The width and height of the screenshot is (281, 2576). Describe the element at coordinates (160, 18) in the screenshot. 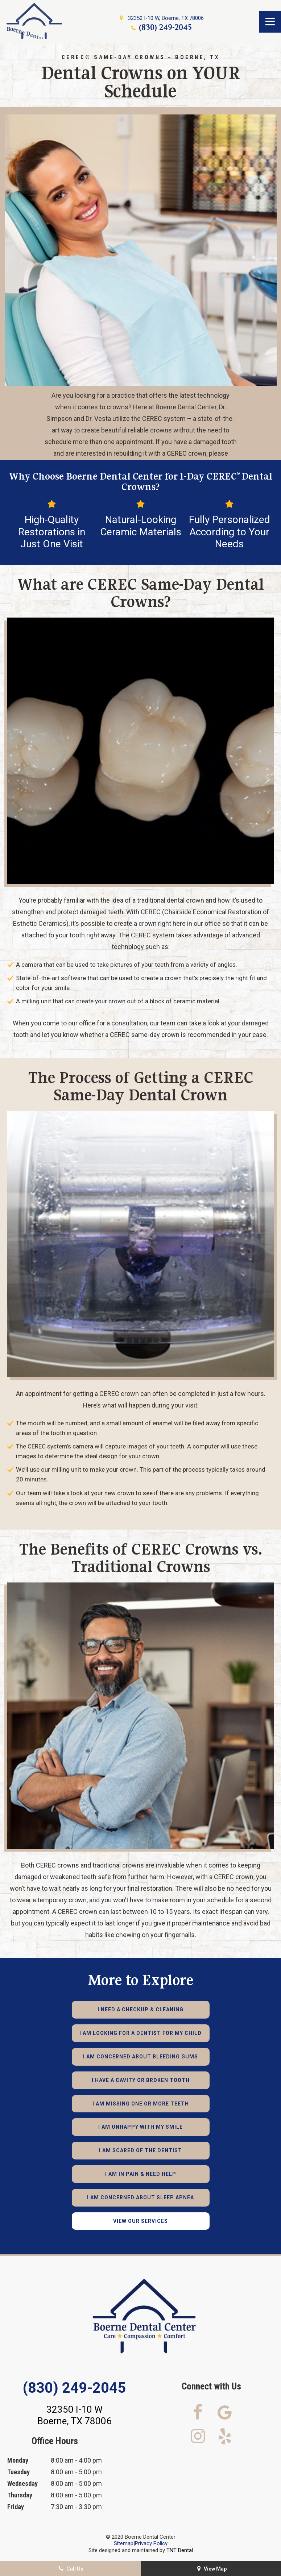

I see `32350 I-10 W, Boerne, TX 78006` at that location.